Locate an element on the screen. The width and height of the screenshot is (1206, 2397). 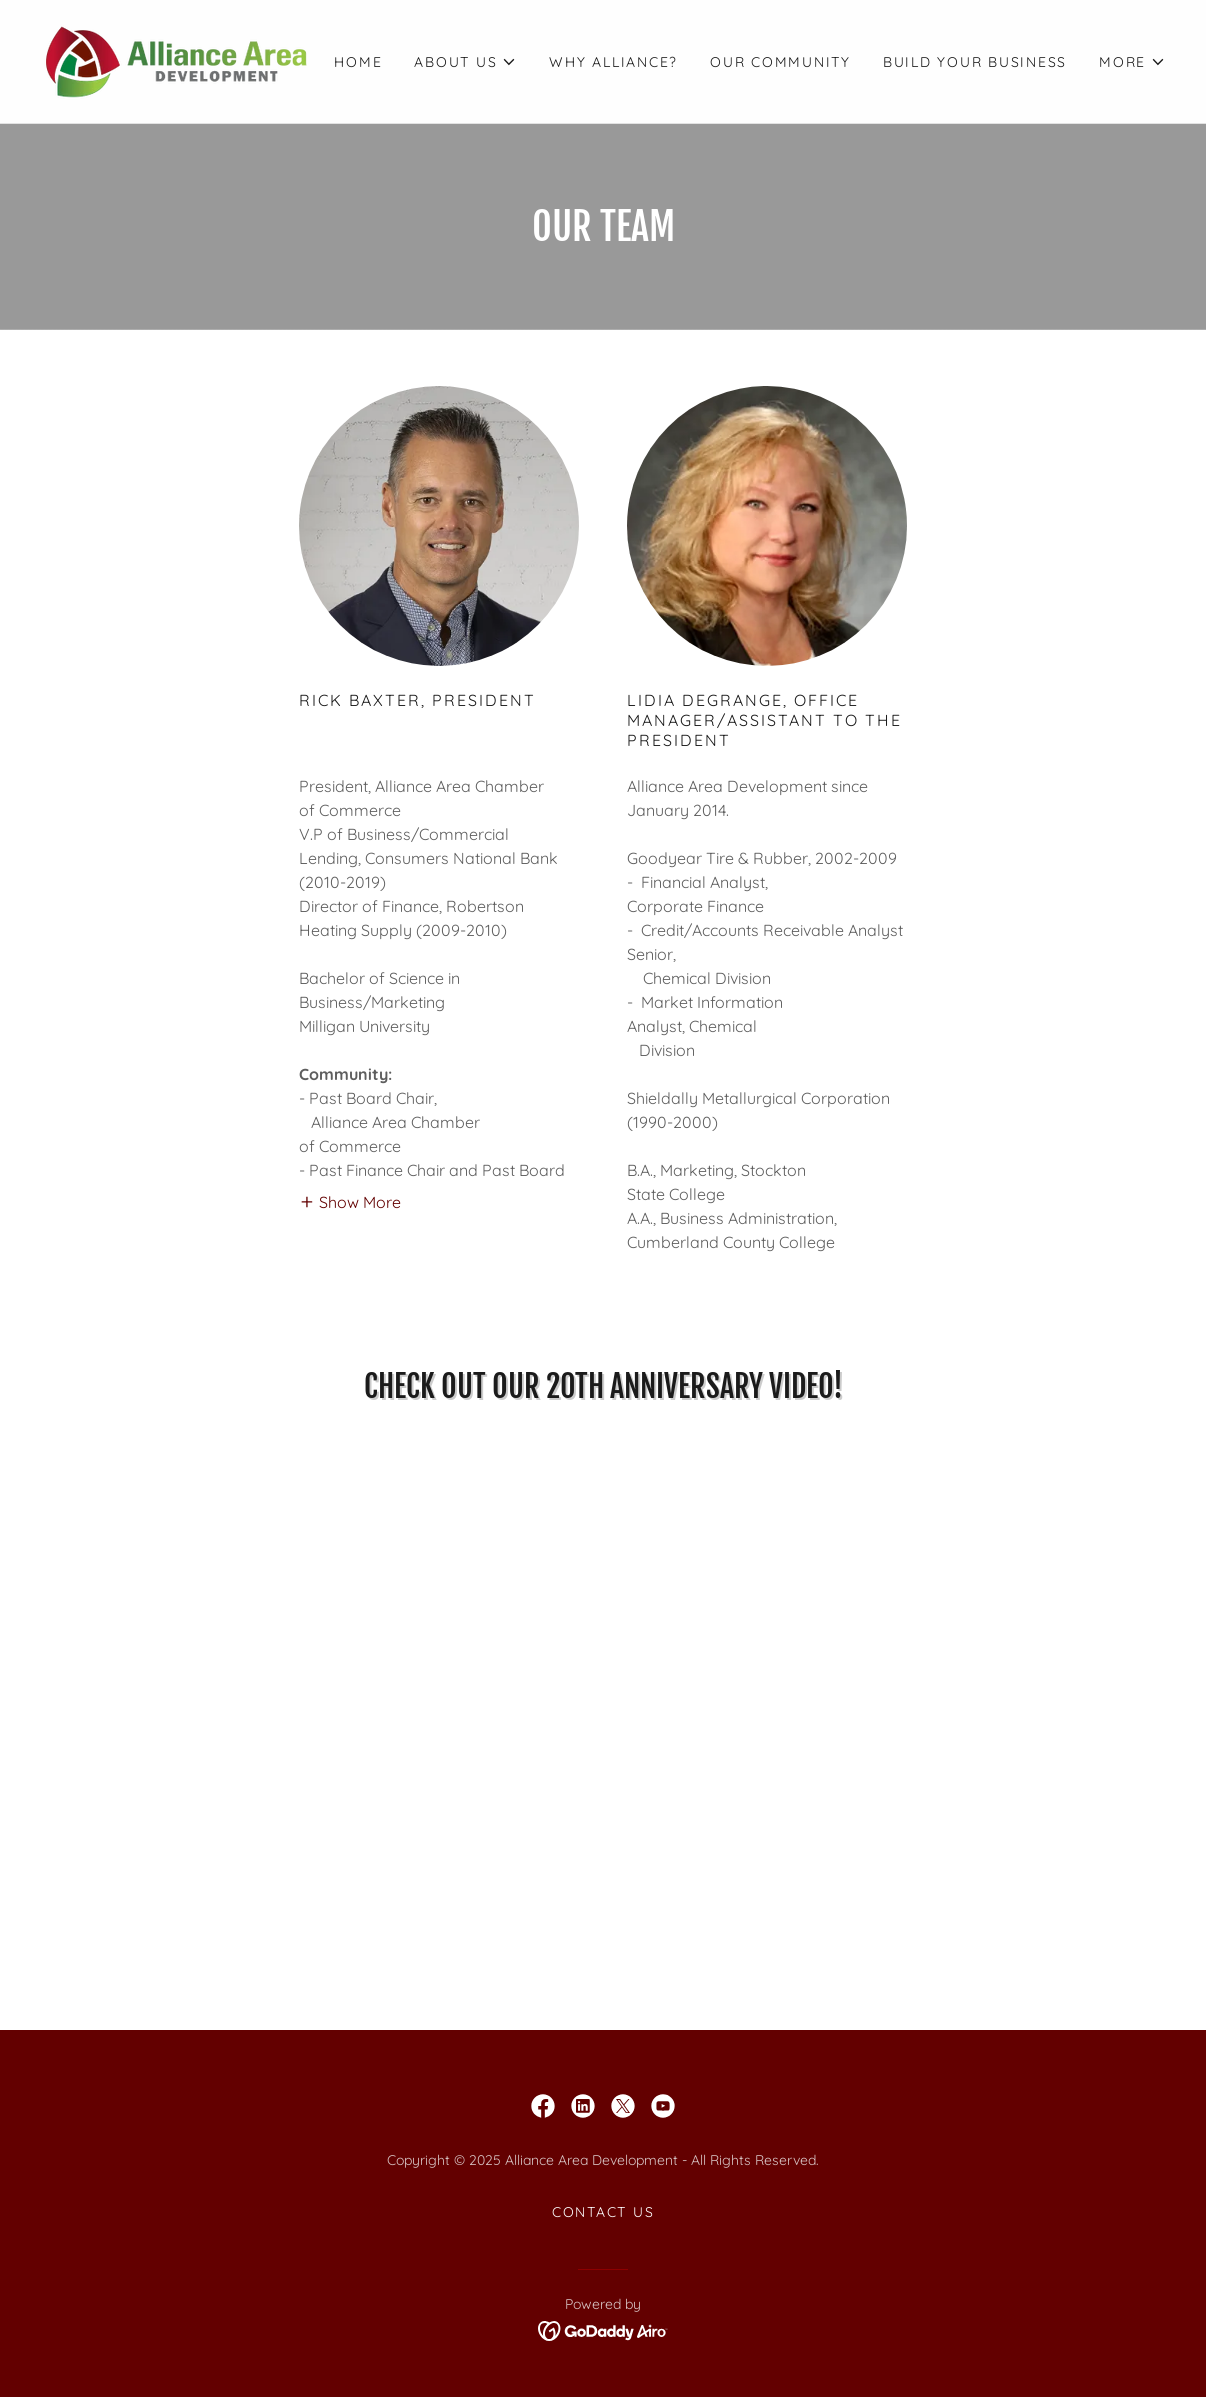
Why Alliance? [link] is located at coordinates (613, 62).